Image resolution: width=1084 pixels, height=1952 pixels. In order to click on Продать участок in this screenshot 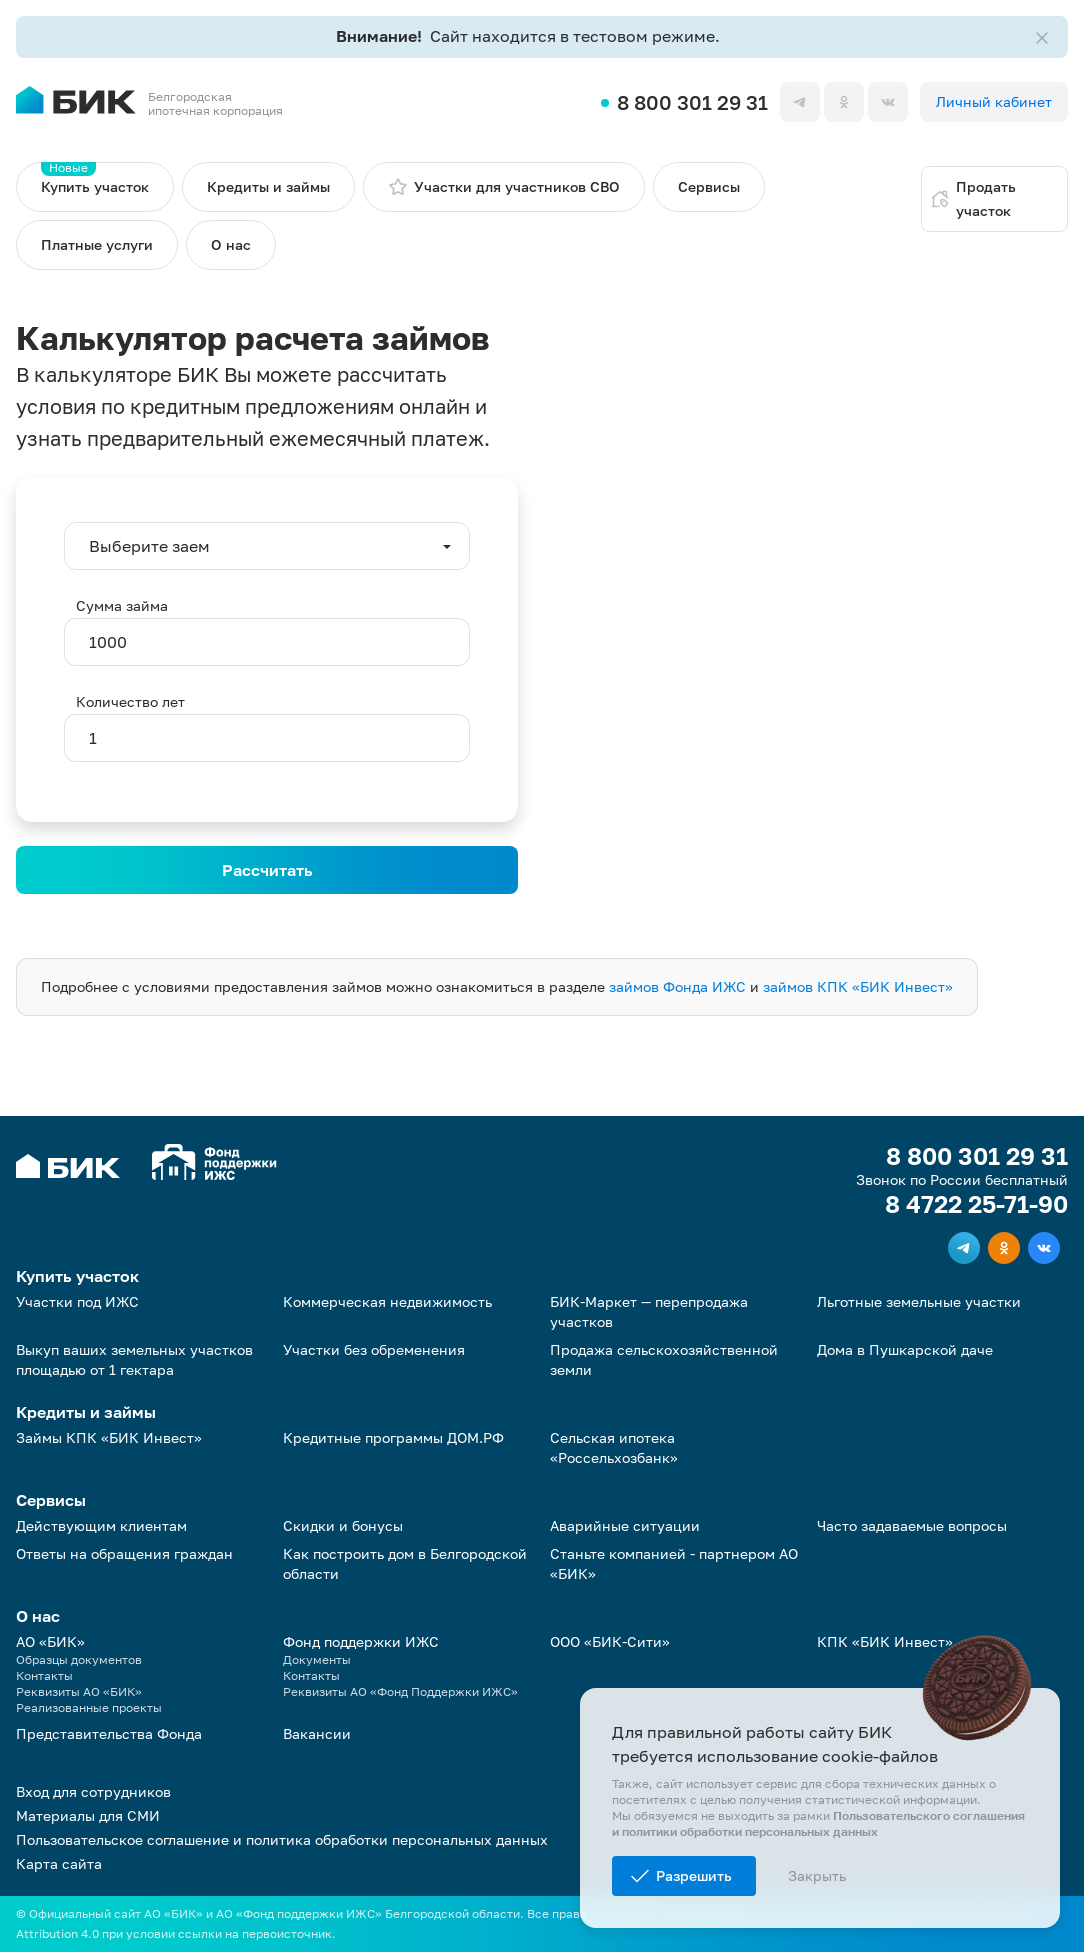, I will do `click(973, 198)`.